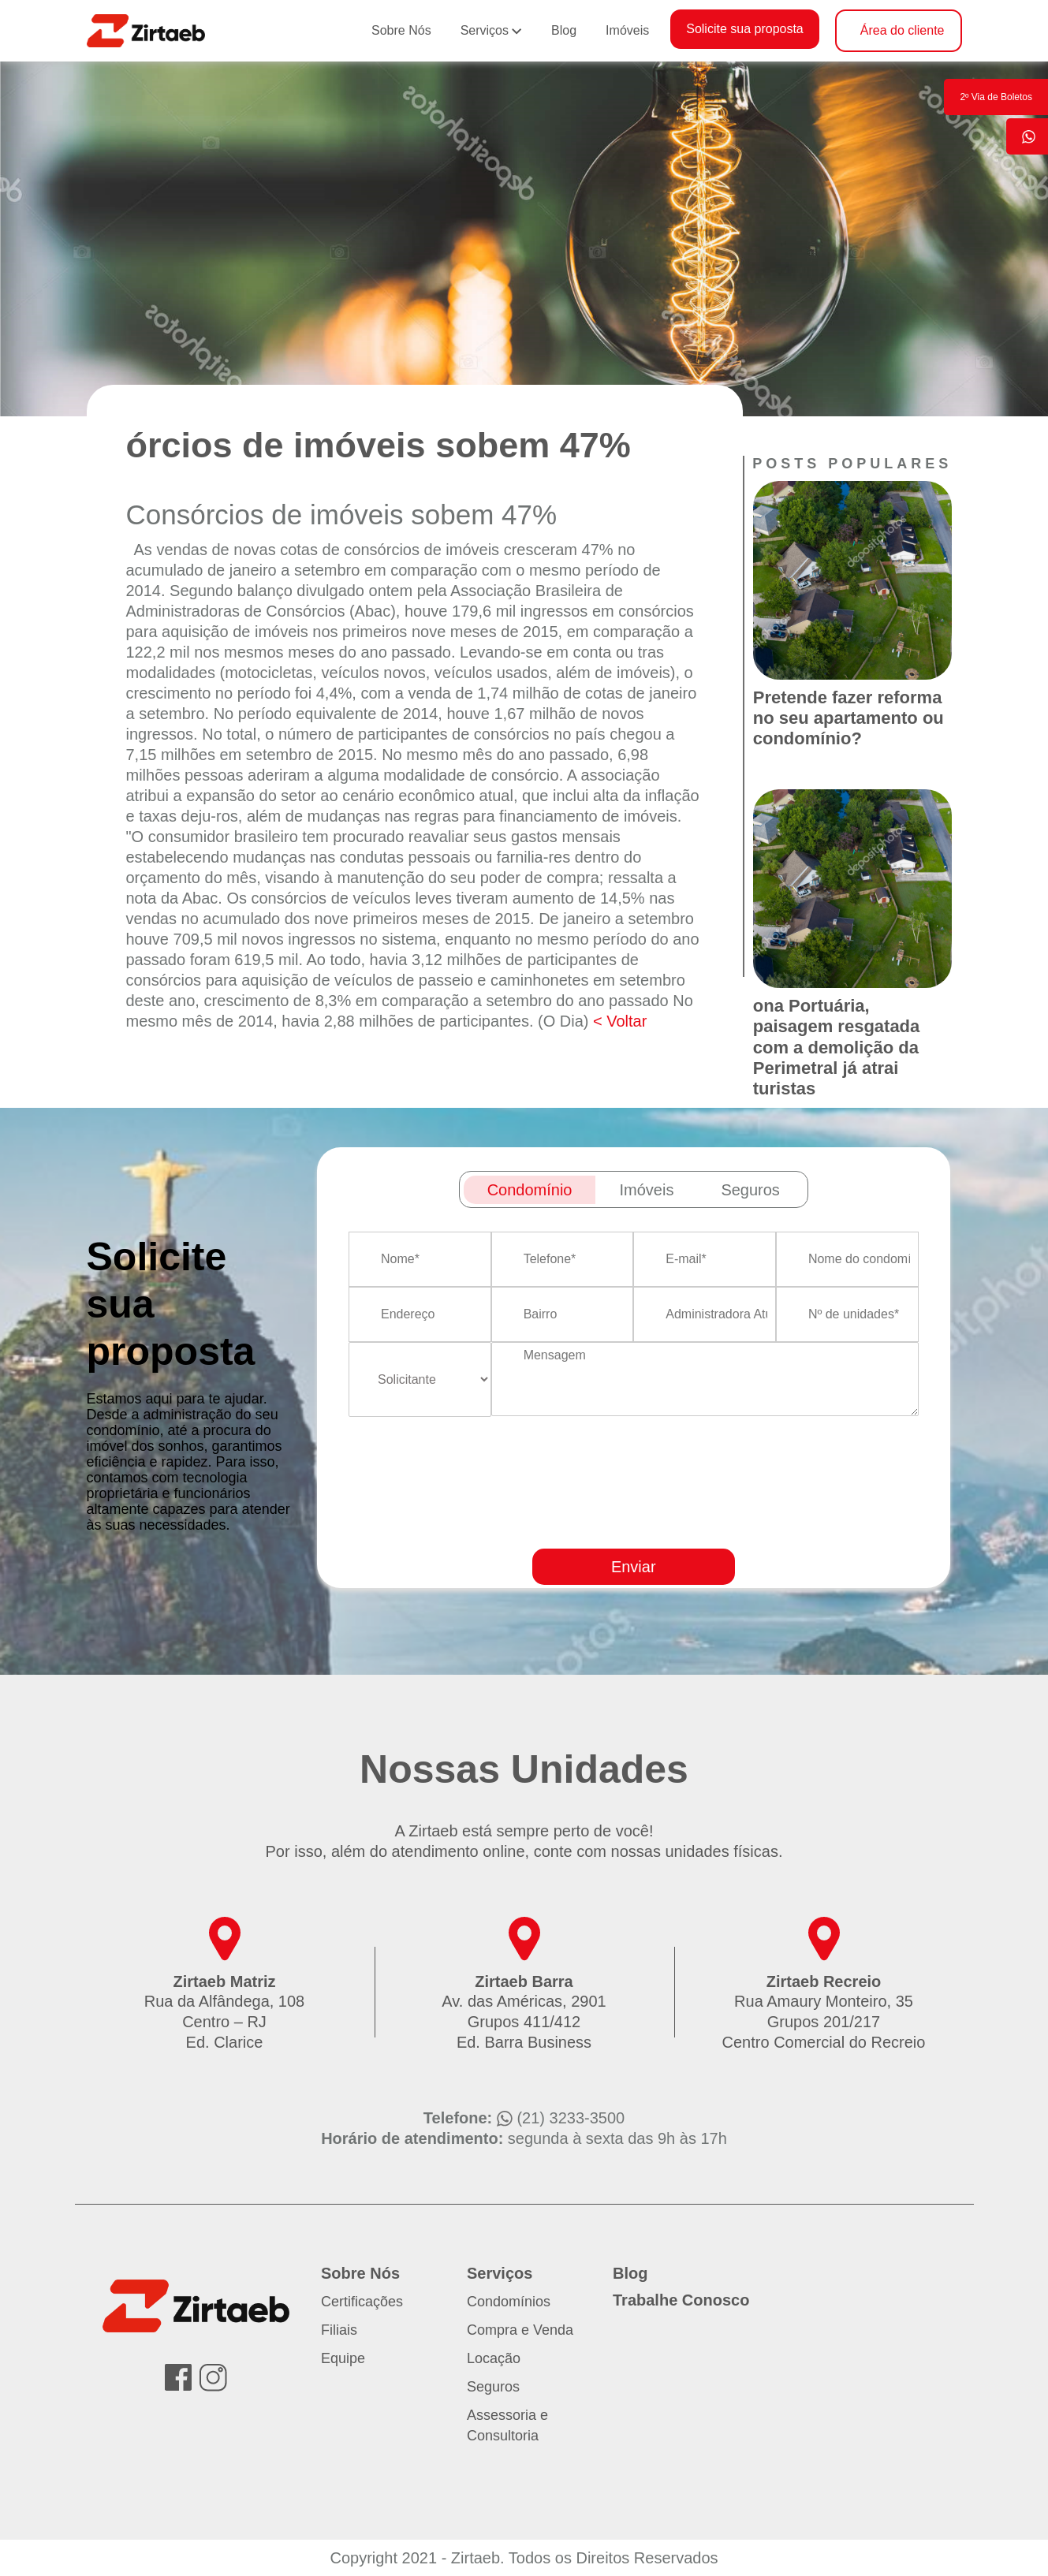  Describe the element at coordinates (745, 28) in the screenshot. I see `Solicite sua proposta` at that location.